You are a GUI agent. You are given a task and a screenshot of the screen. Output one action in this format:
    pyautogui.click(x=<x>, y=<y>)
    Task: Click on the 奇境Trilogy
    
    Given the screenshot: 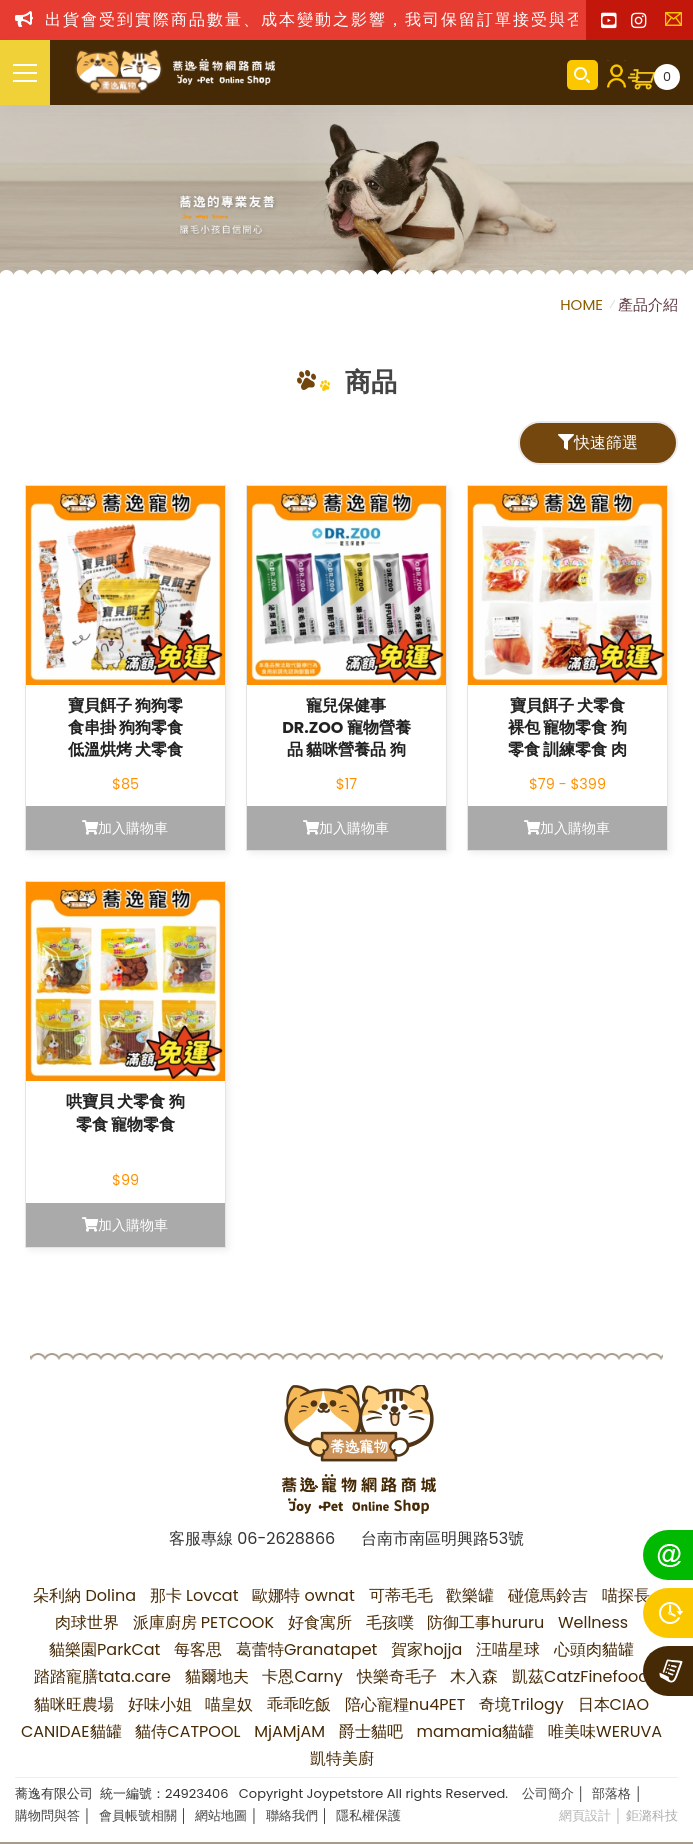 What is the action you would take?
    pyautogui.click(x=521, y=1704)
    